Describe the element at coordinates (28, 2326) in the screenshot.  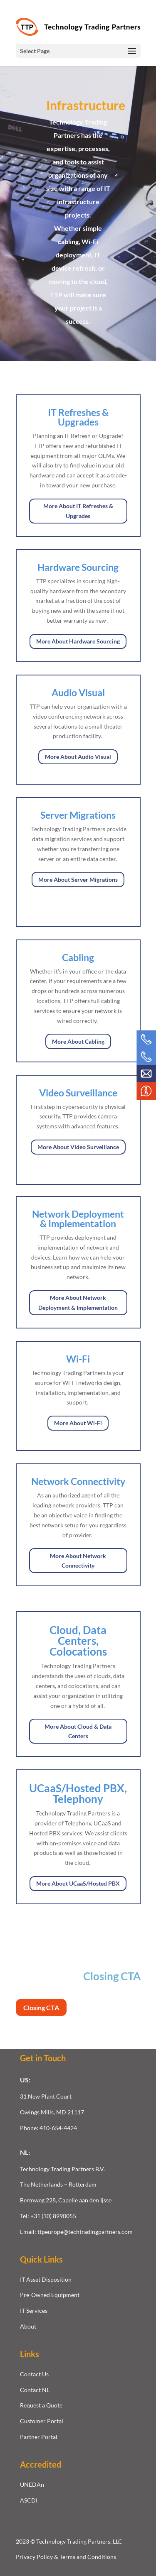
I see `About` at that location.